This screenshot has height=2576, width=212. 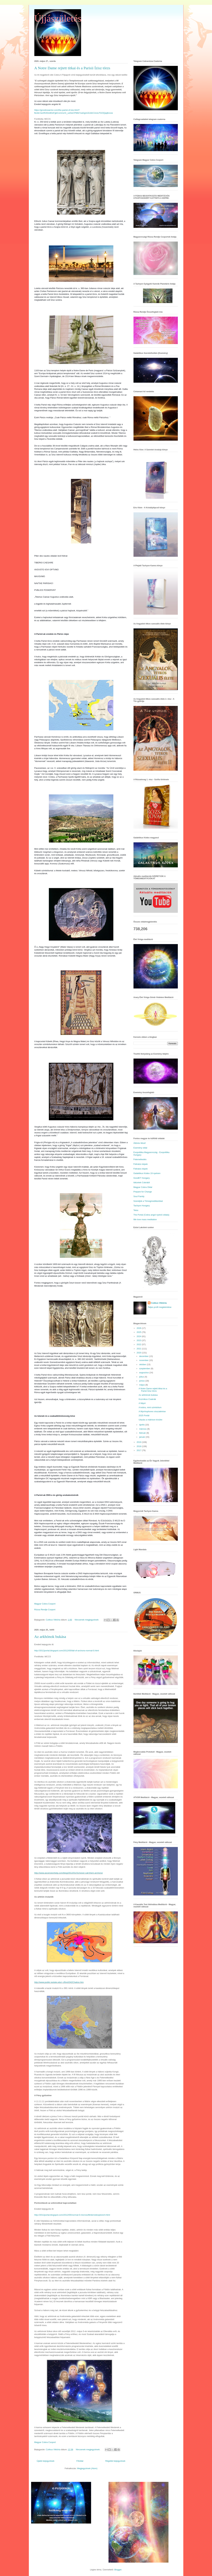 What do you see at coordinates (139, 1143) in the screenshot?
I see `Áttörés Most!` at bounding box center [139, 1143].